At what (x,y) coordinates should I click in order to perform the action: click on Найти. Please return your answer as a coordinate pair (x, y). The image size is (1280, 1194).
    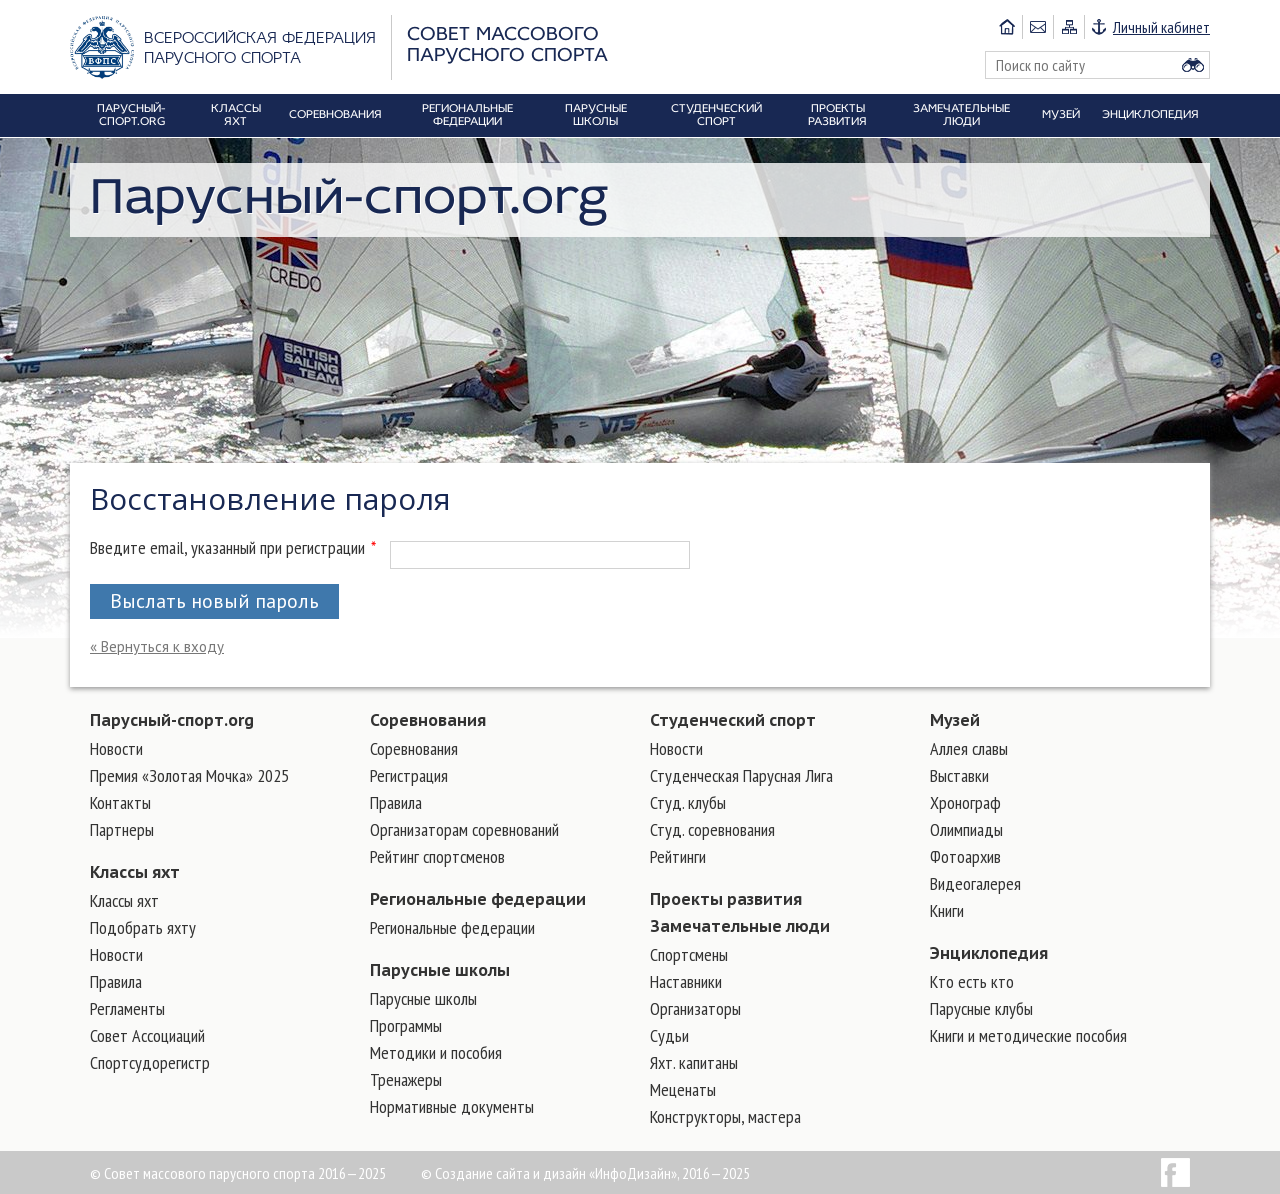
    Looking at the image, I should click on (1193, 65).